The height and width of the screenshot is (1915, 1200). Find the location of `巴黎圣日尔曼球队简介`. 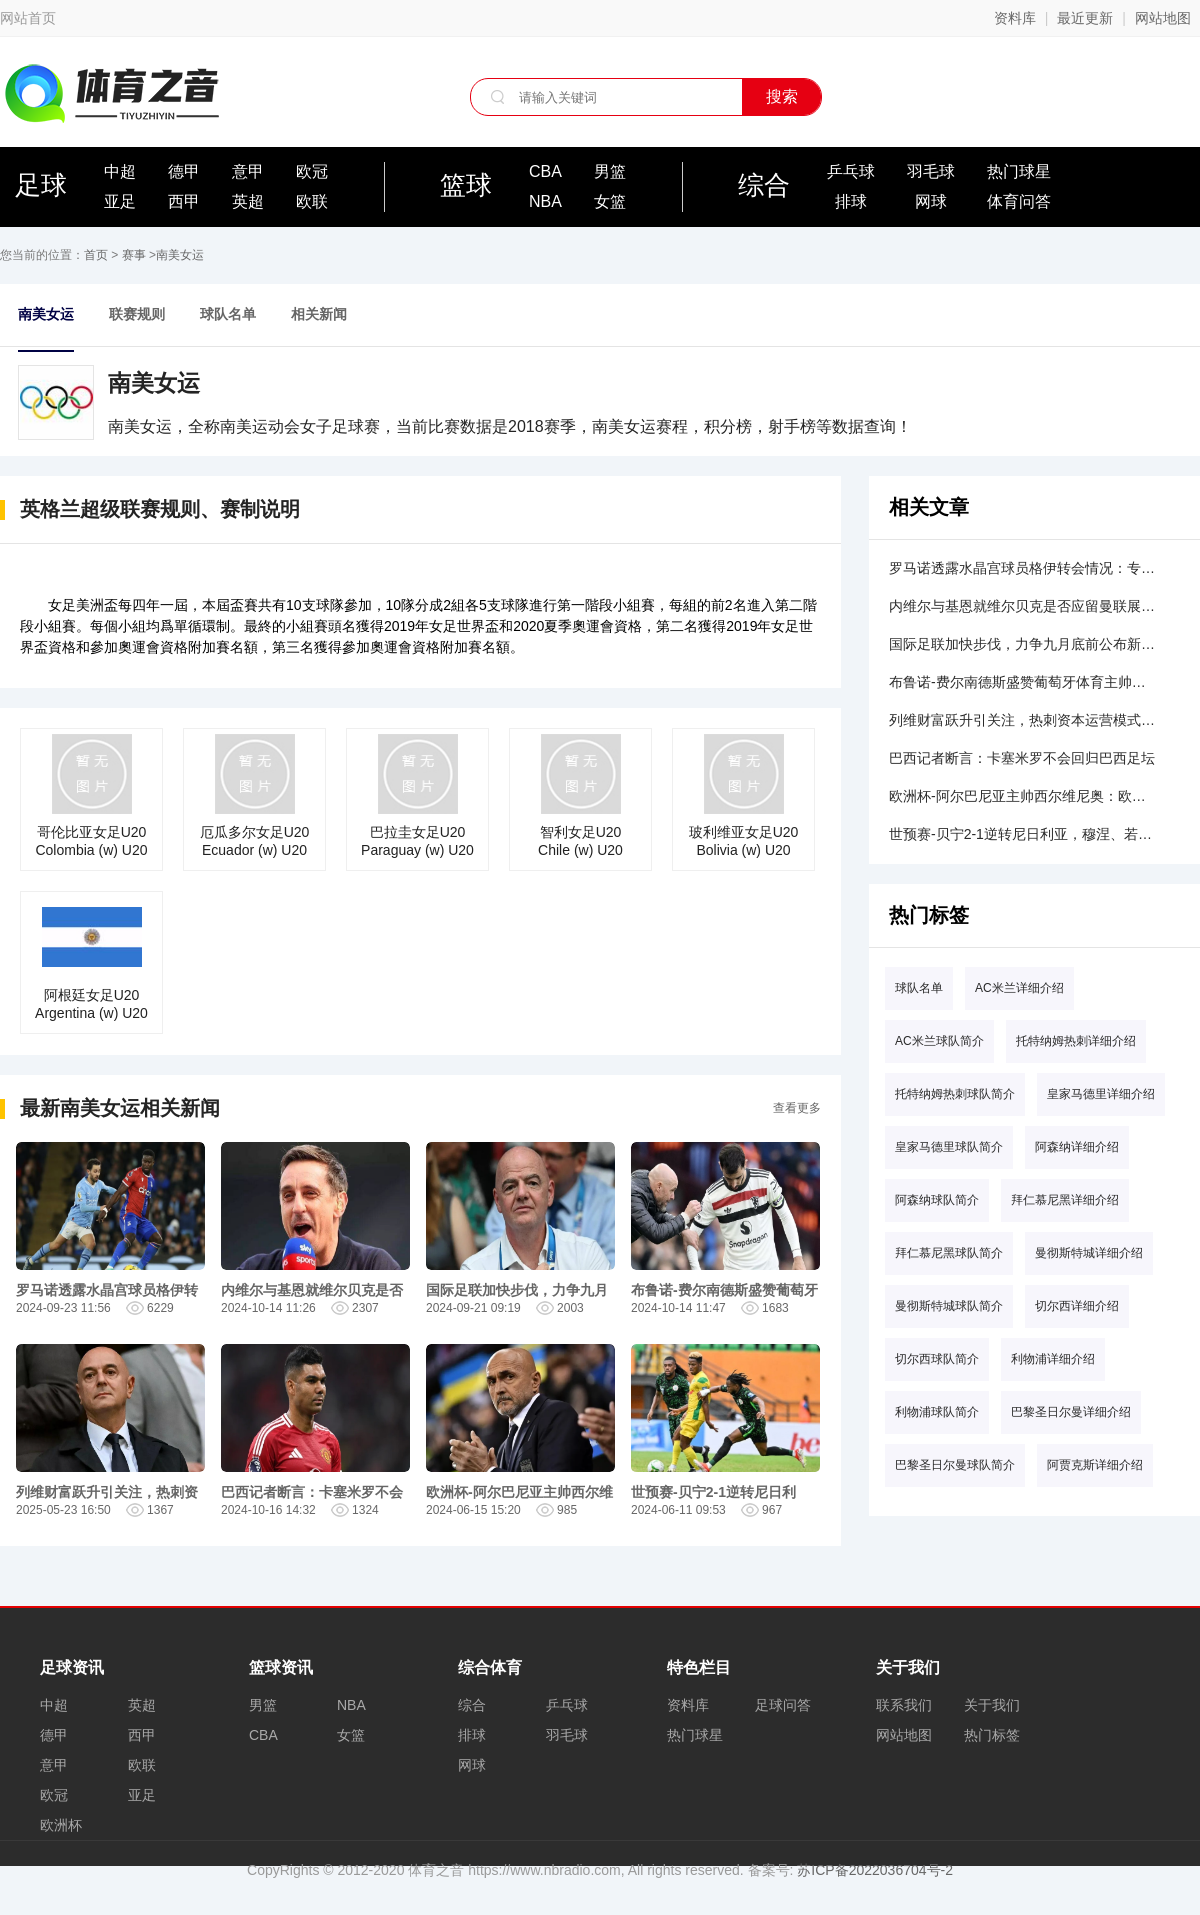

巴黎圣日尔曼球队简介 is located at coordinates (955, 1465).